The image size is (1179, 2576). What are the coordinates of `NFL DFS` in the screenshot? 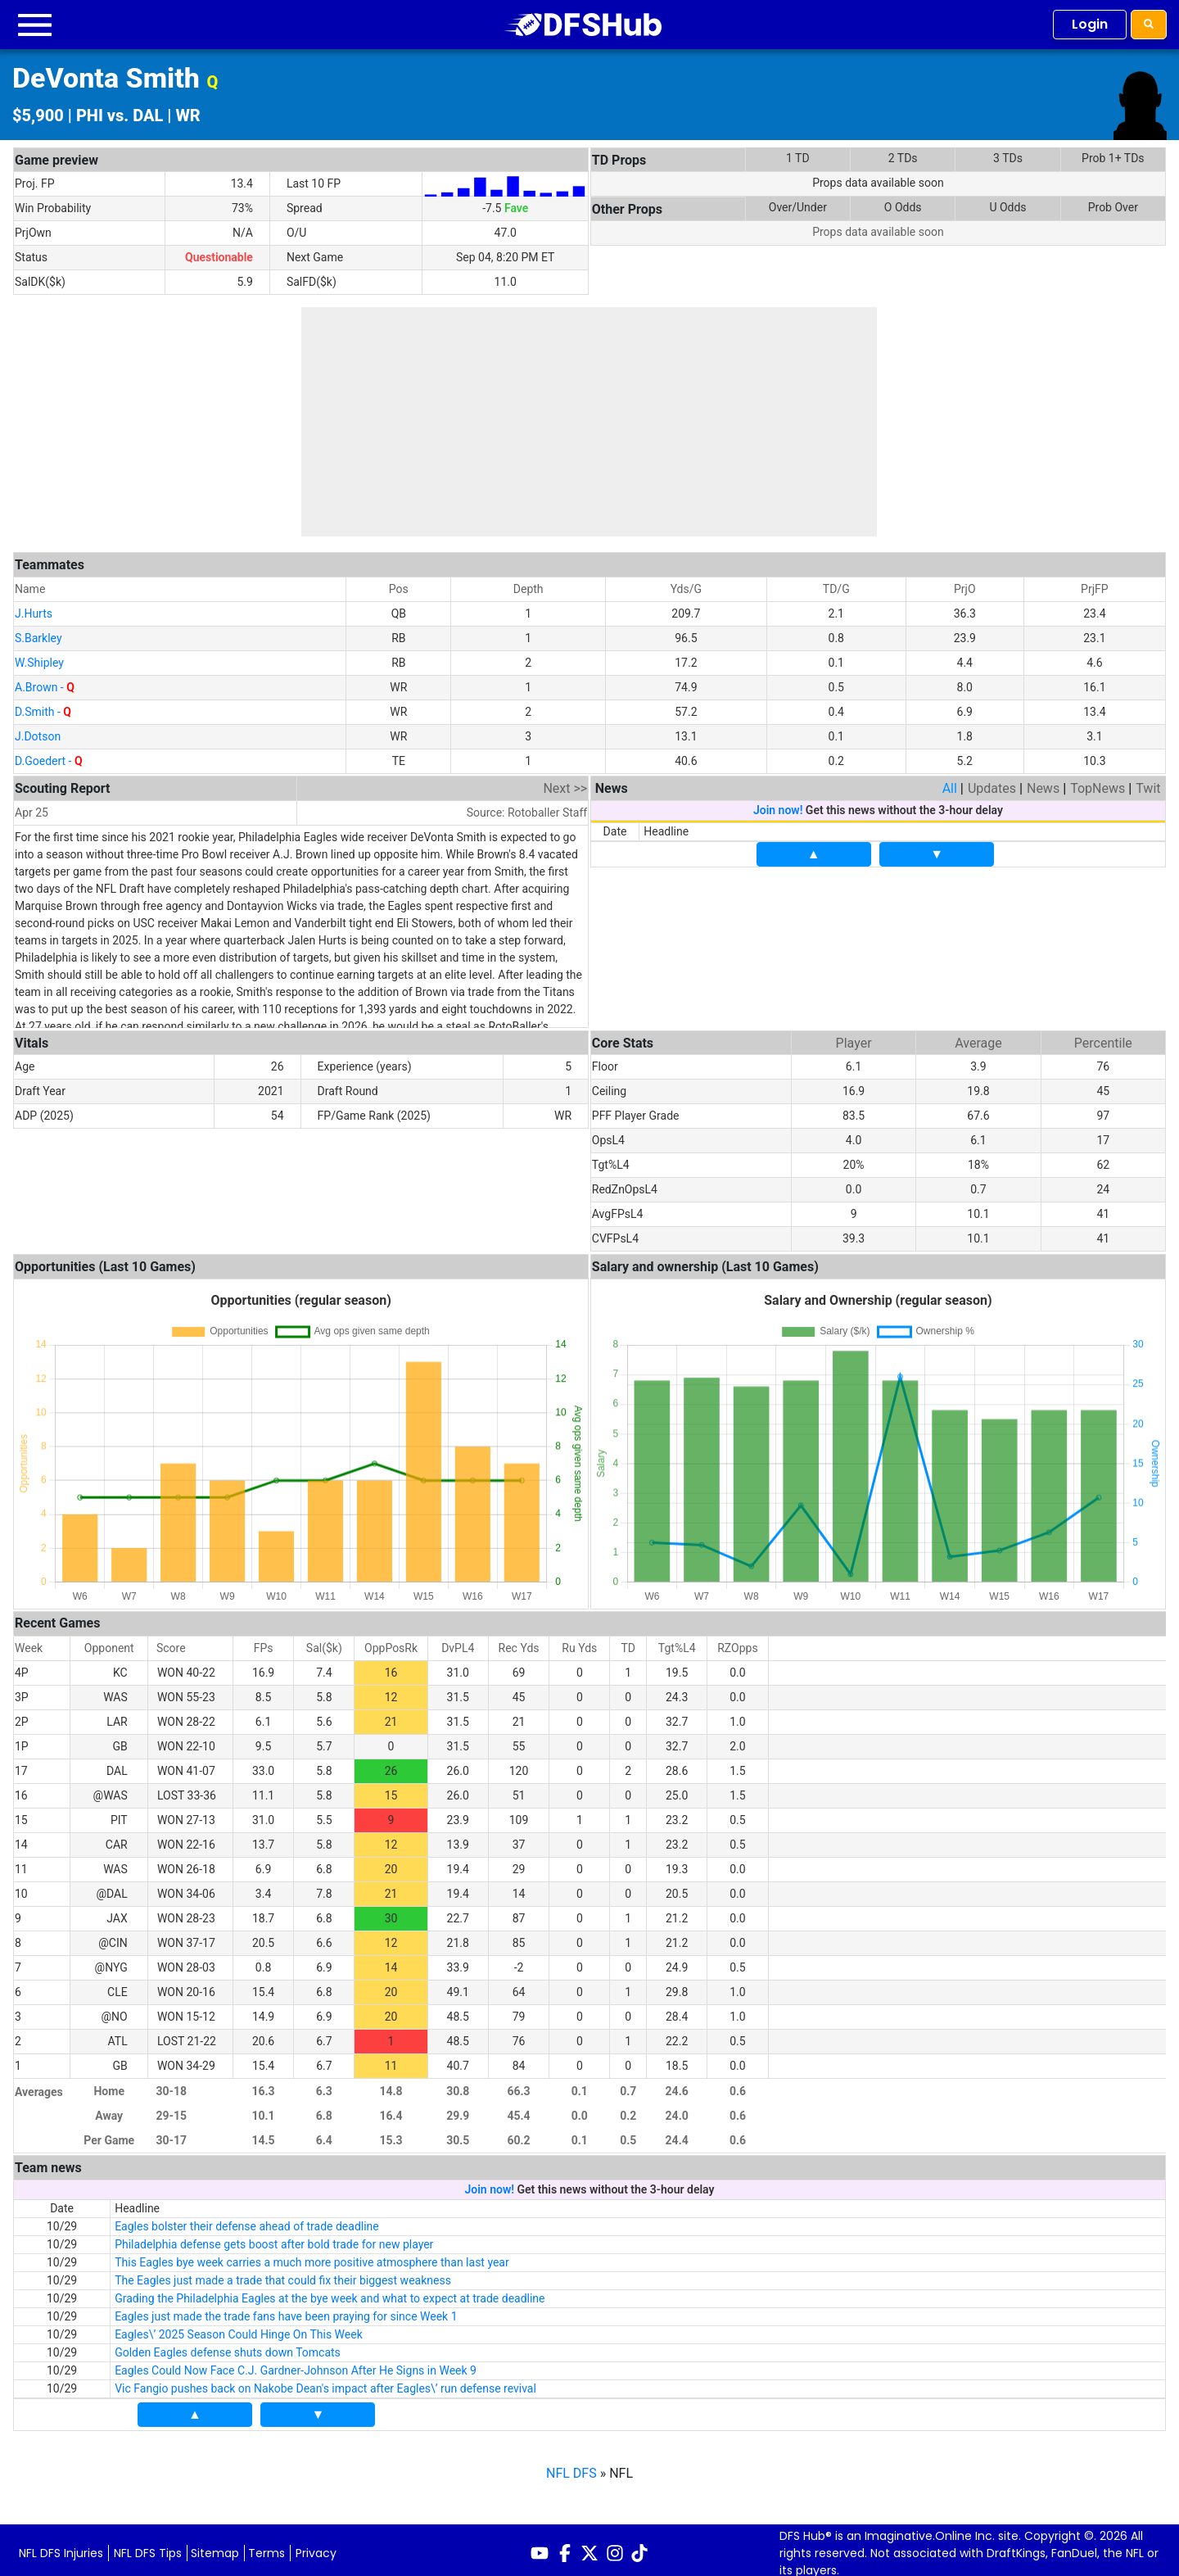 It's located at (571, 2467).